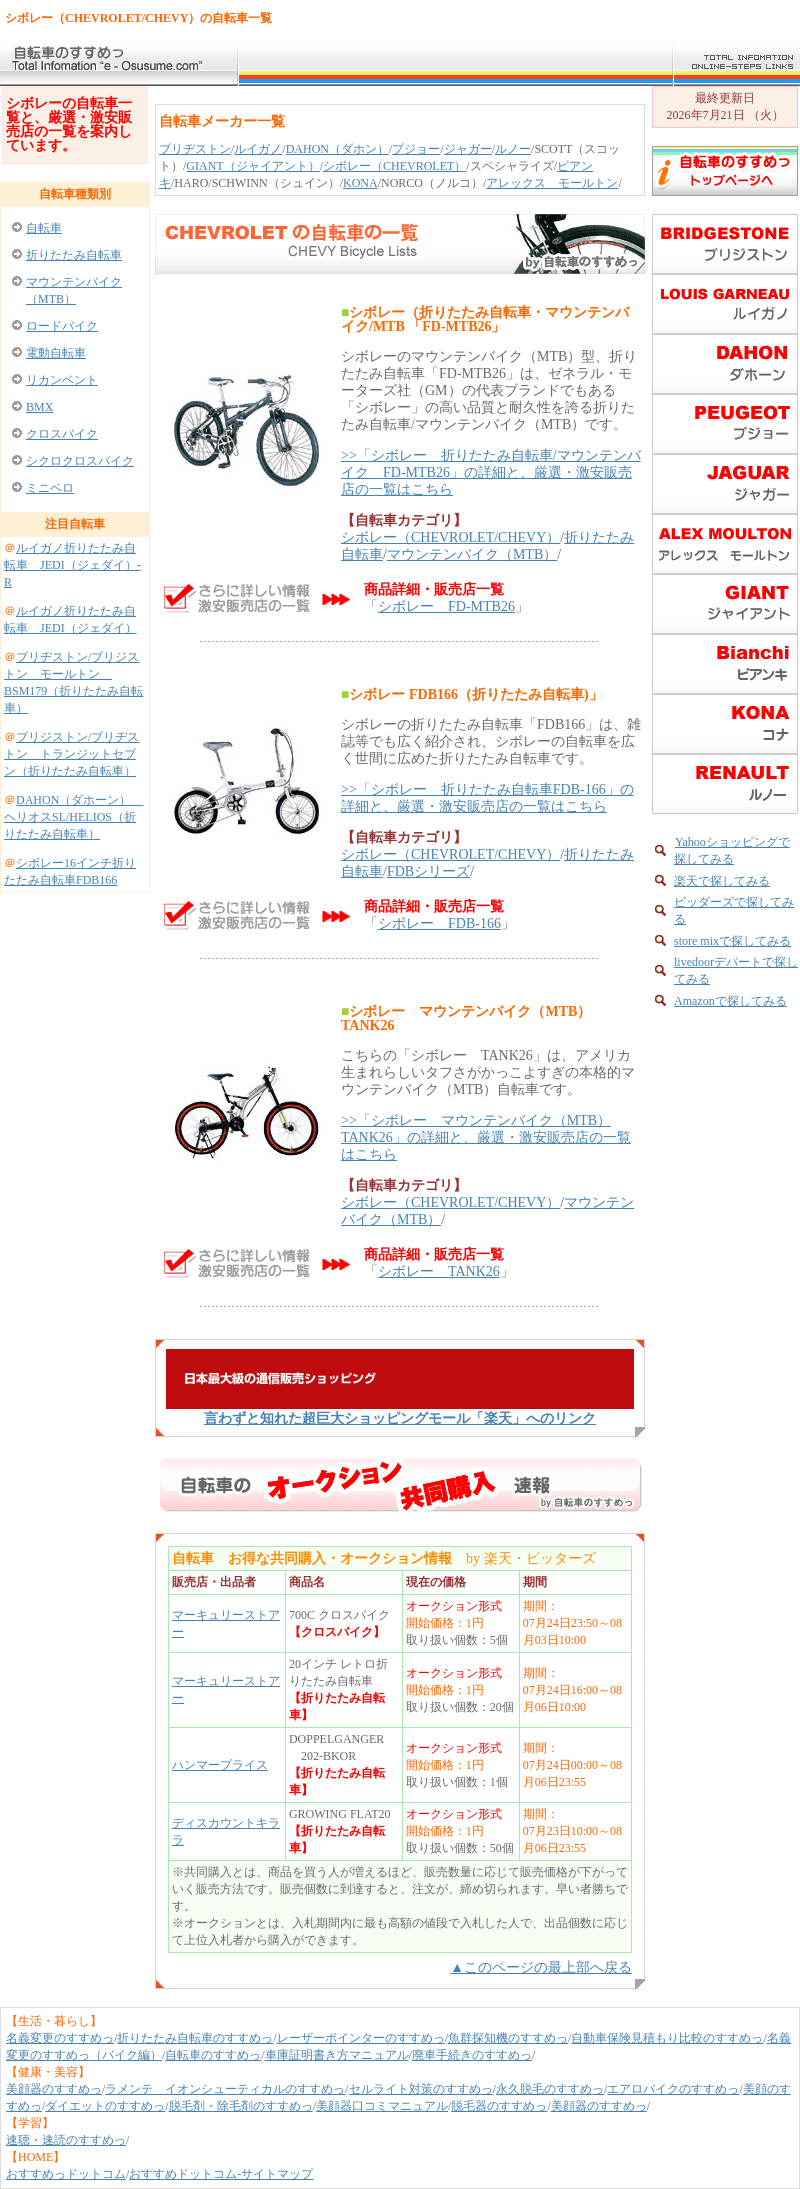  What do you see at coordinates (258, 149) in the screenshot?
I see `ルイガノ` at bounding box center [258, 149].